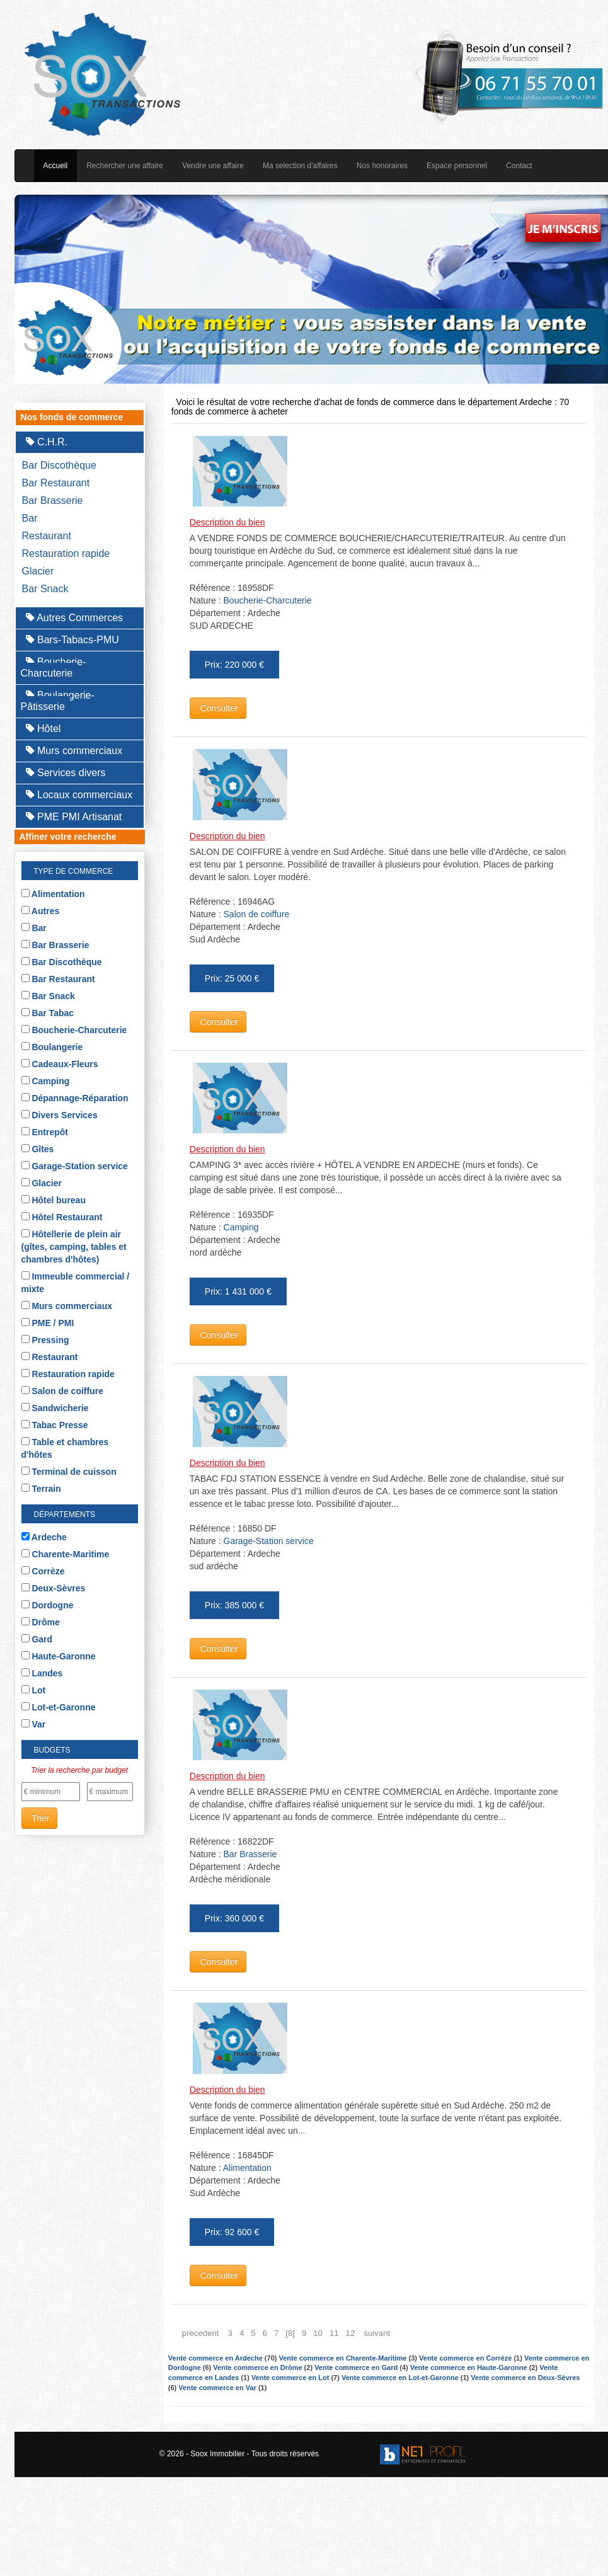  What do you see at coordinates (42, 1673) in the screenshot?
I see `Landes` at bounding box center [42, 1673].